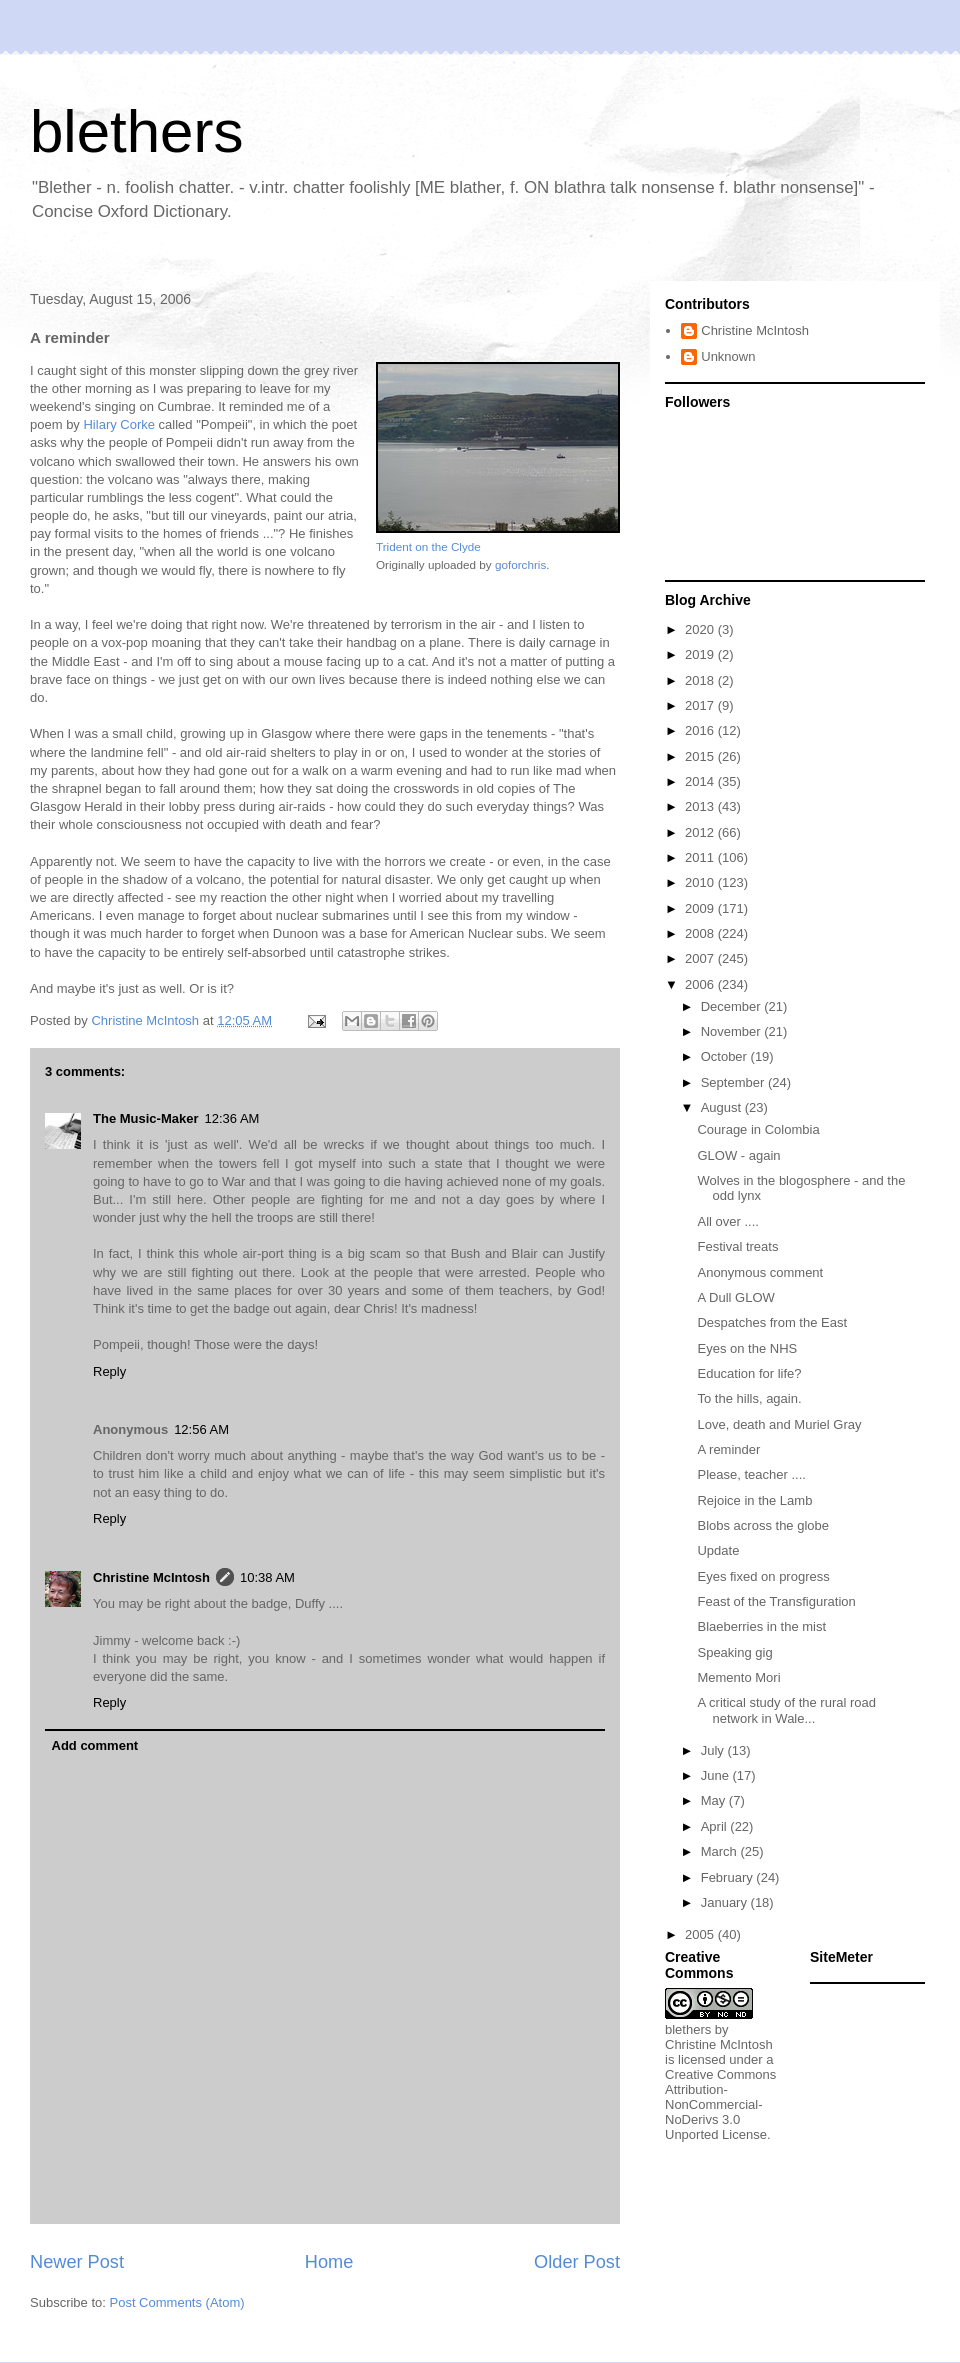  I want to click on 2019, so click(701, 654).